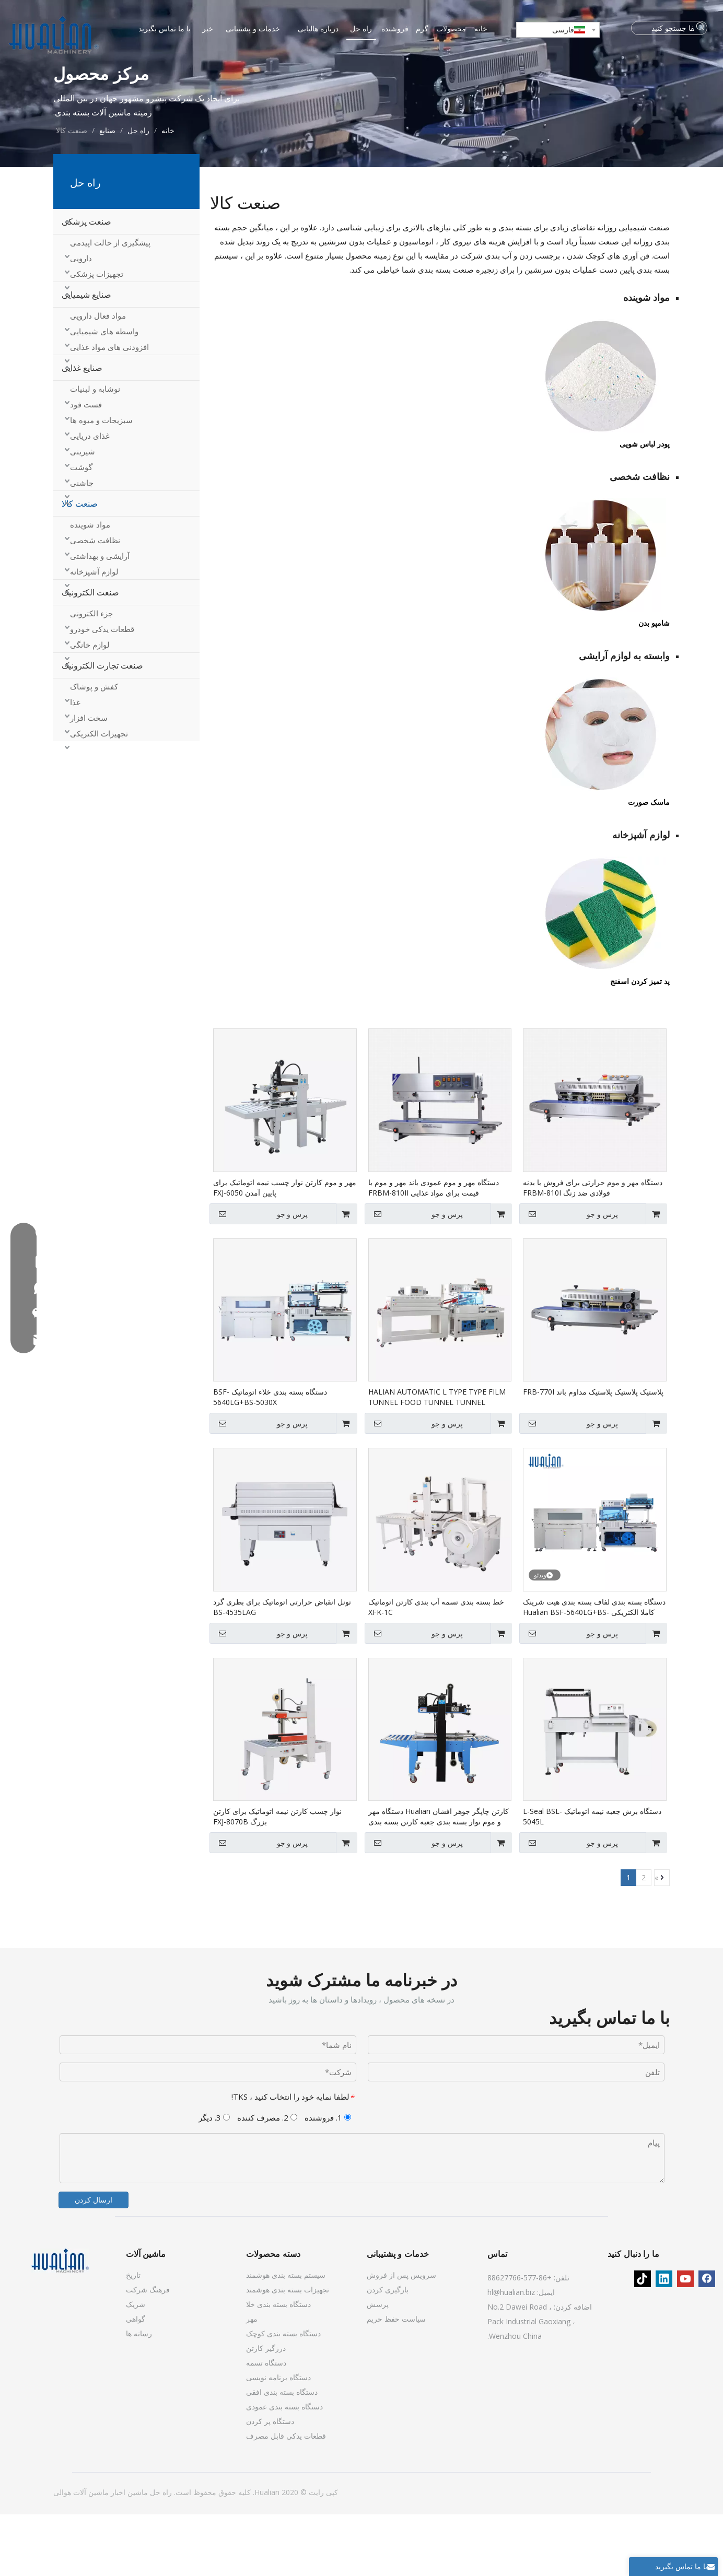 The height and width of the screenshot is (2576, 723). I want to click on فست فود, so click(86, 466).